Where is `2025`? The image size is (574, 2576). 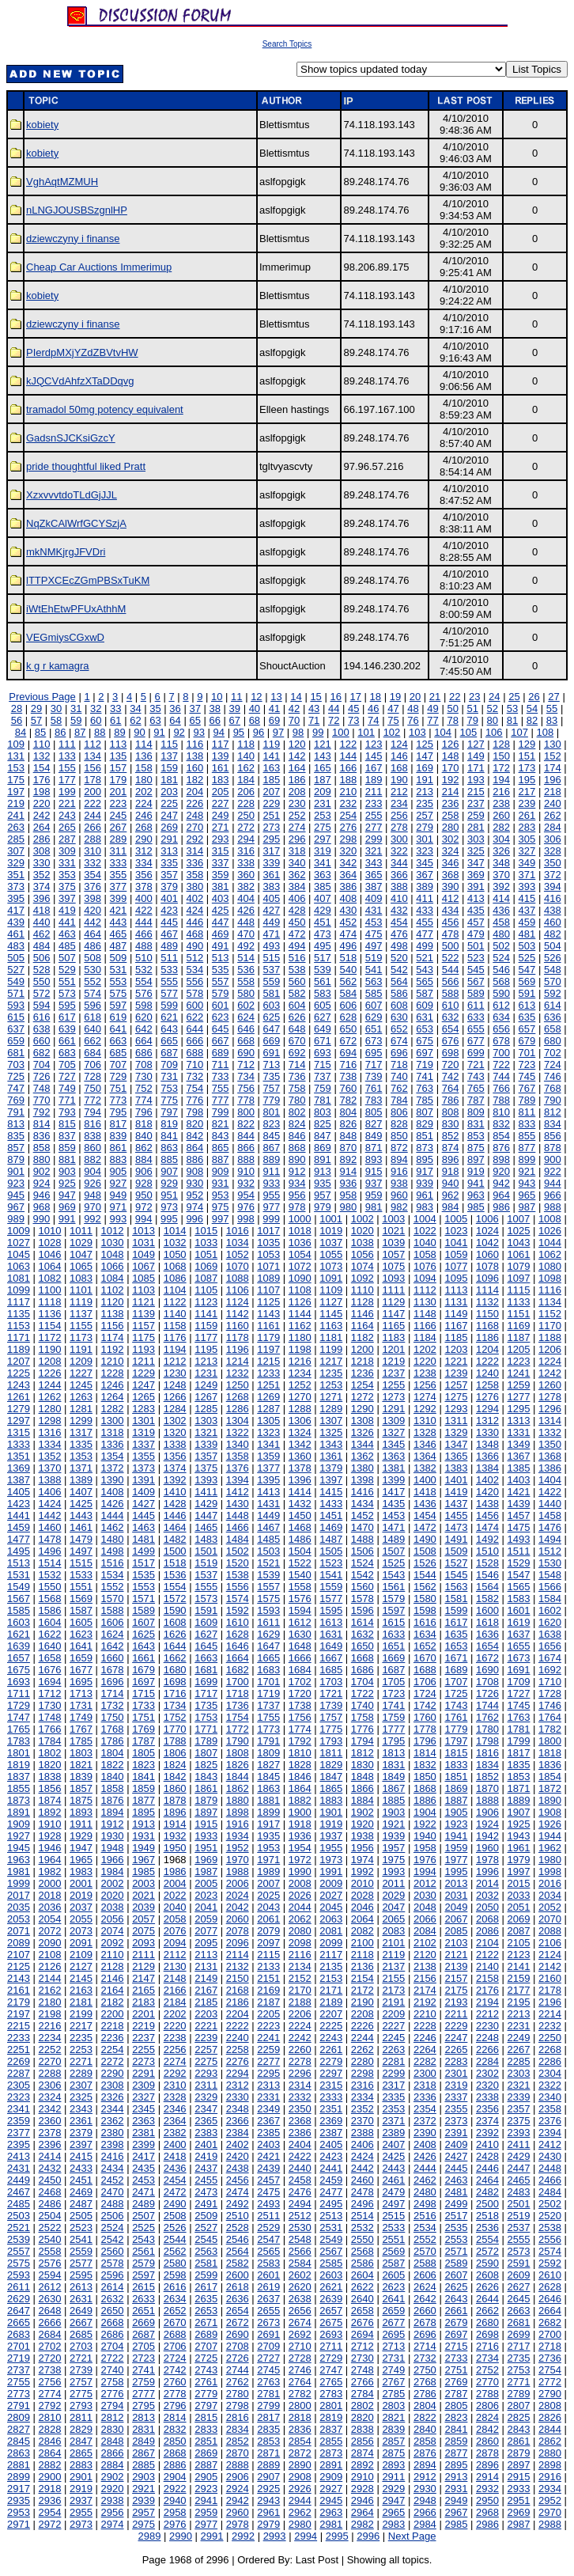 2025 is located at coordinates (268, 1895).